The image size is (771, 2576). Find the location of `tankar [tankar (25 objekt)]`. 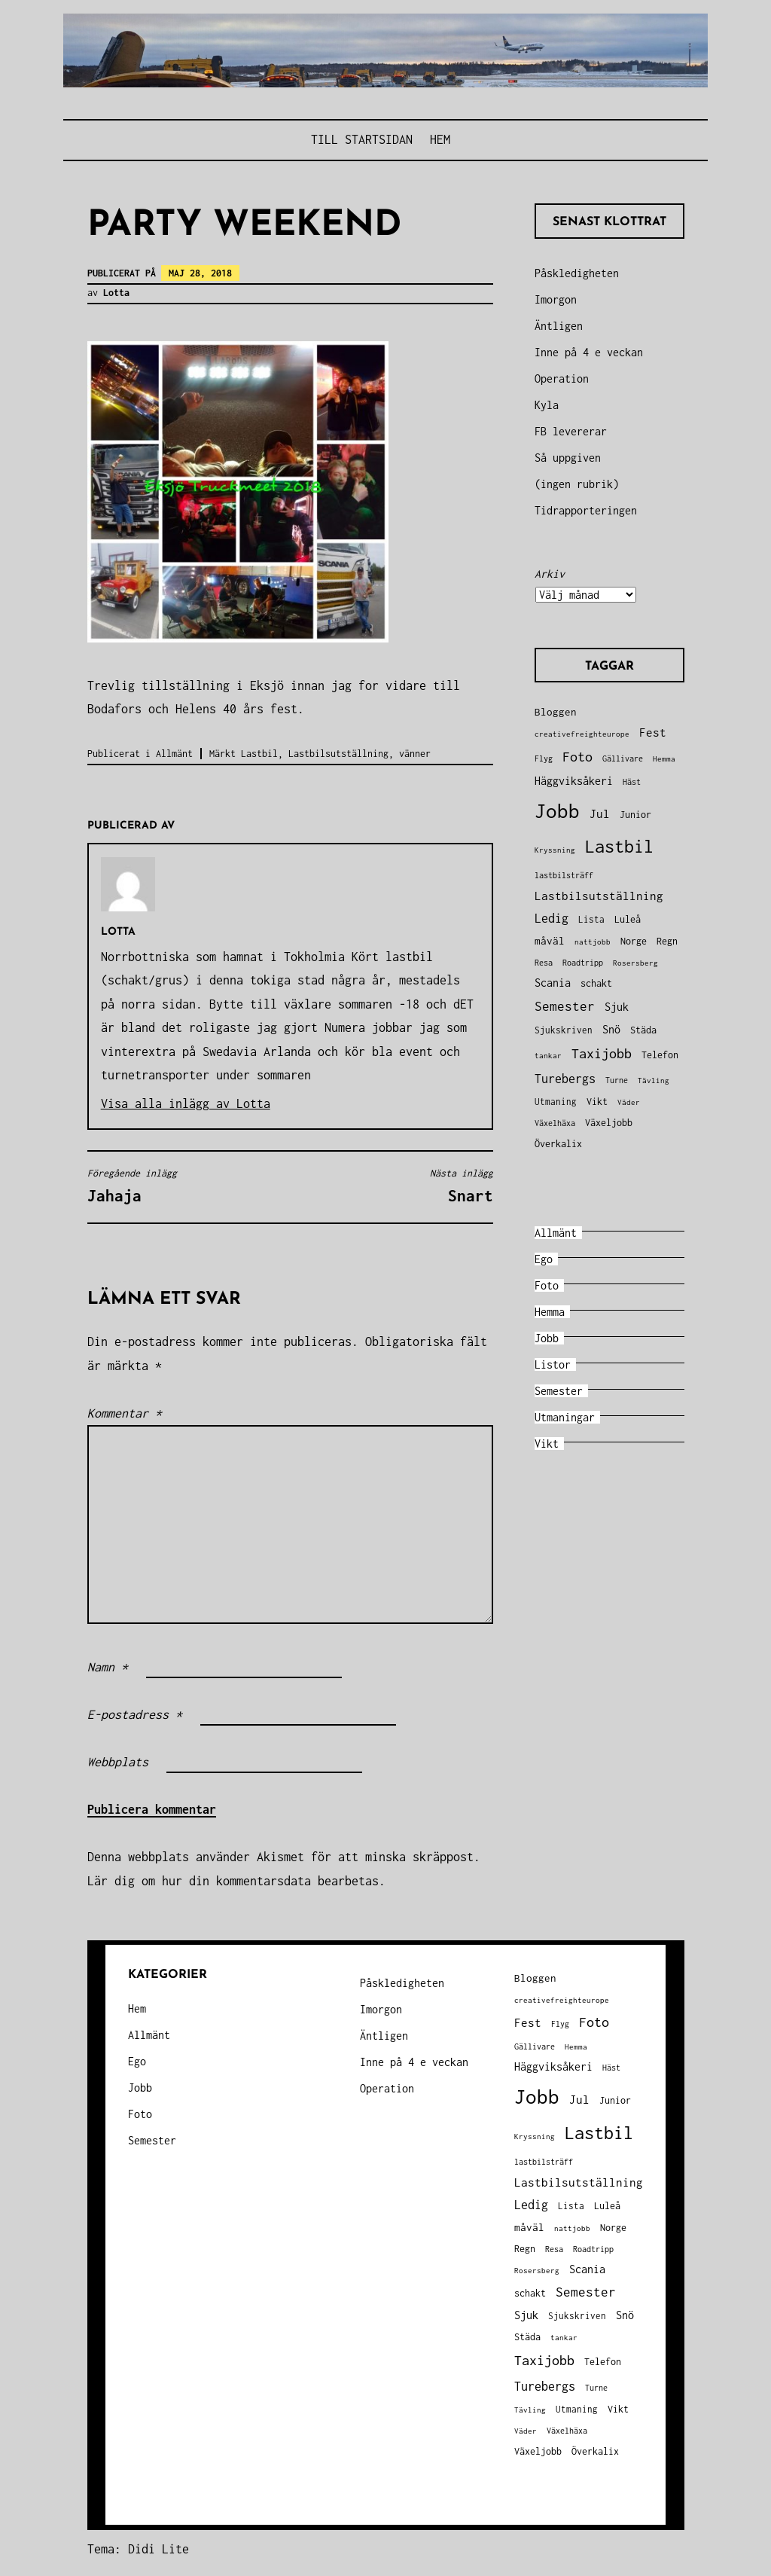

tankar [tankar (25 objekt)] is located at coordinates (548, 1055).